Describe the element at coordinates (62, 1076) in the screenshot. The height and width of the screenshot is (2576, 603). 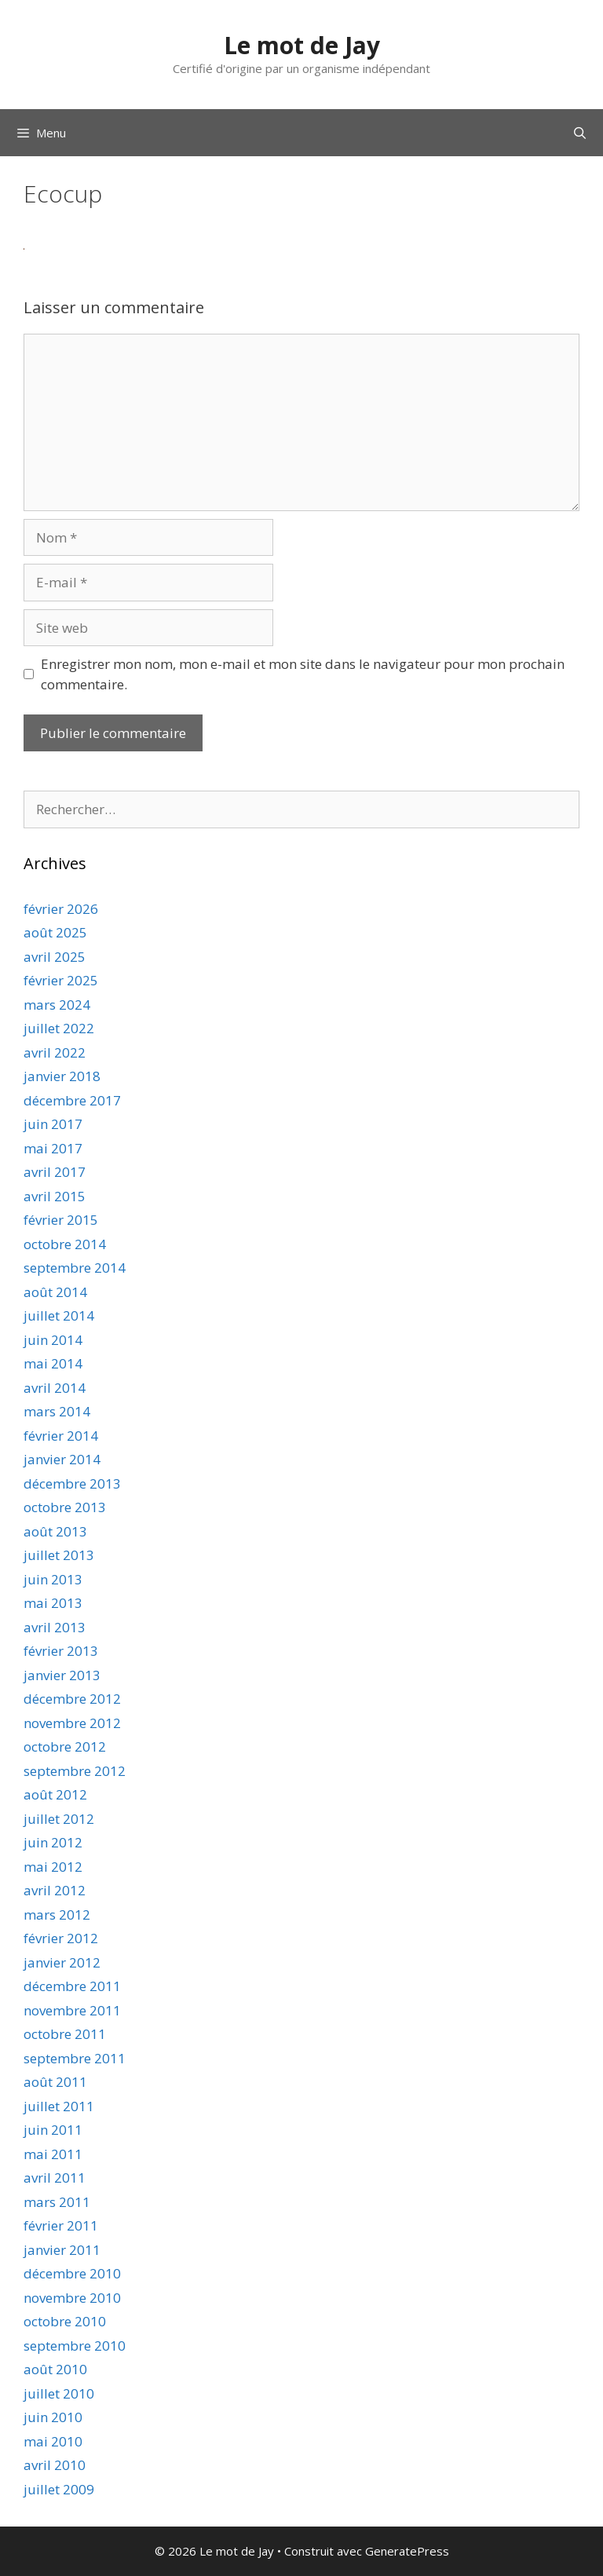
I see `janvier 2018` at that location.